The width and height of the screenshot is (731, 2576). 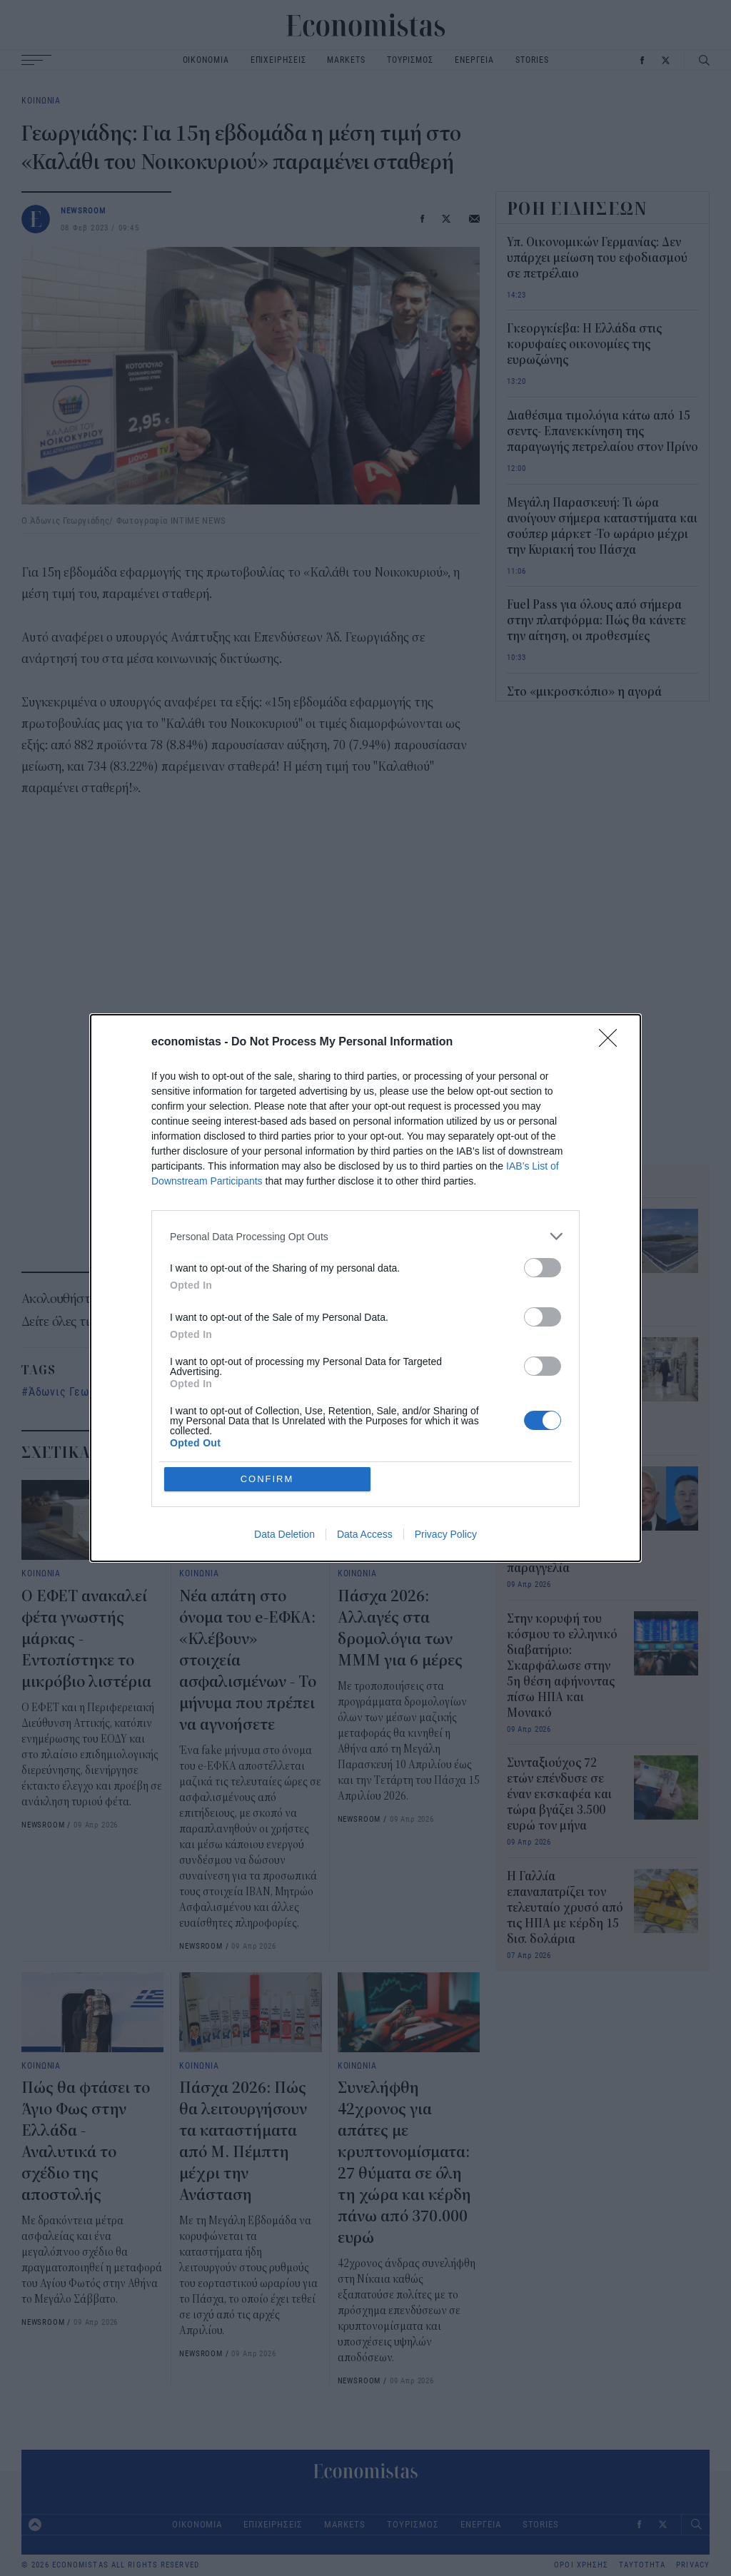 I want to click on Bezos και Musk αντιδρούν στην πρώτη απόδειξη πελάτη της Amazon που έγινε viral – Ποια ήταν η πρώτη παραγγελία, so click(x=561, y=1521).